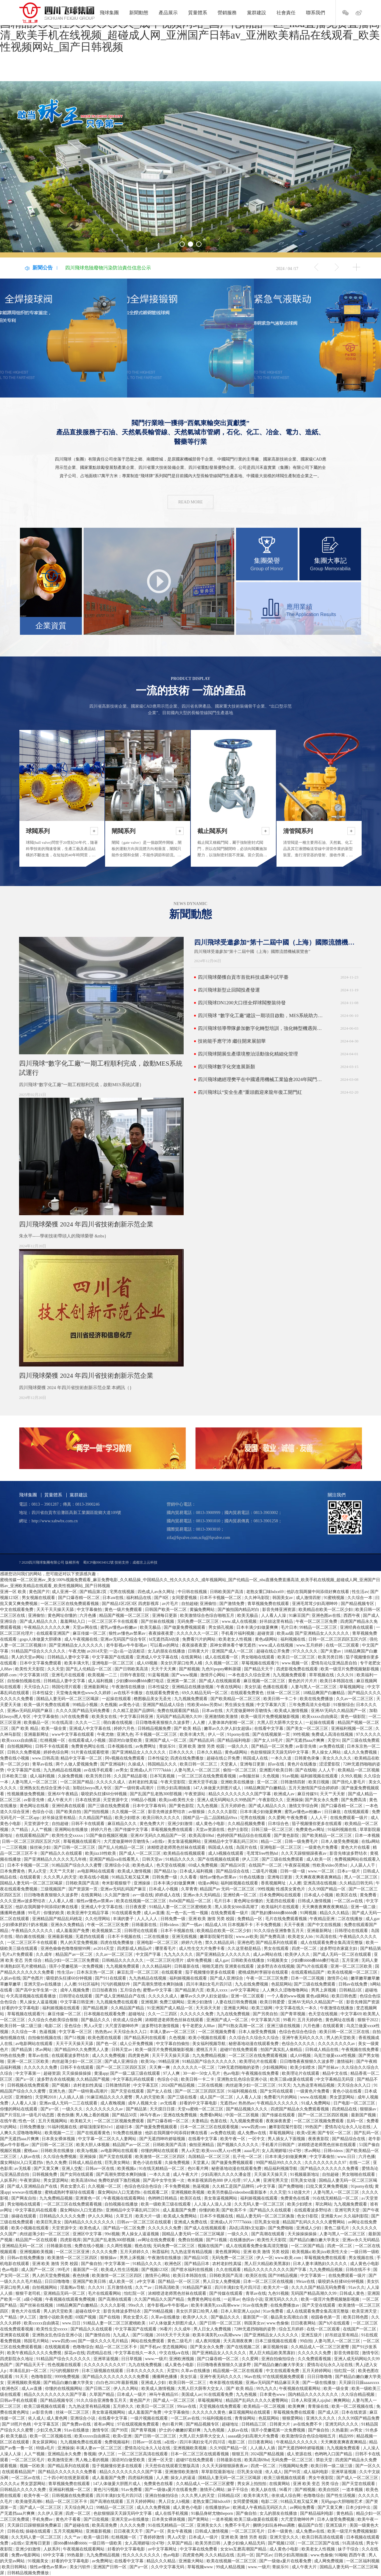  What do you see at coordinates (124, 1919) in the screenshot?
I see `丰满的妻子` at bounding box center [124, 1919].